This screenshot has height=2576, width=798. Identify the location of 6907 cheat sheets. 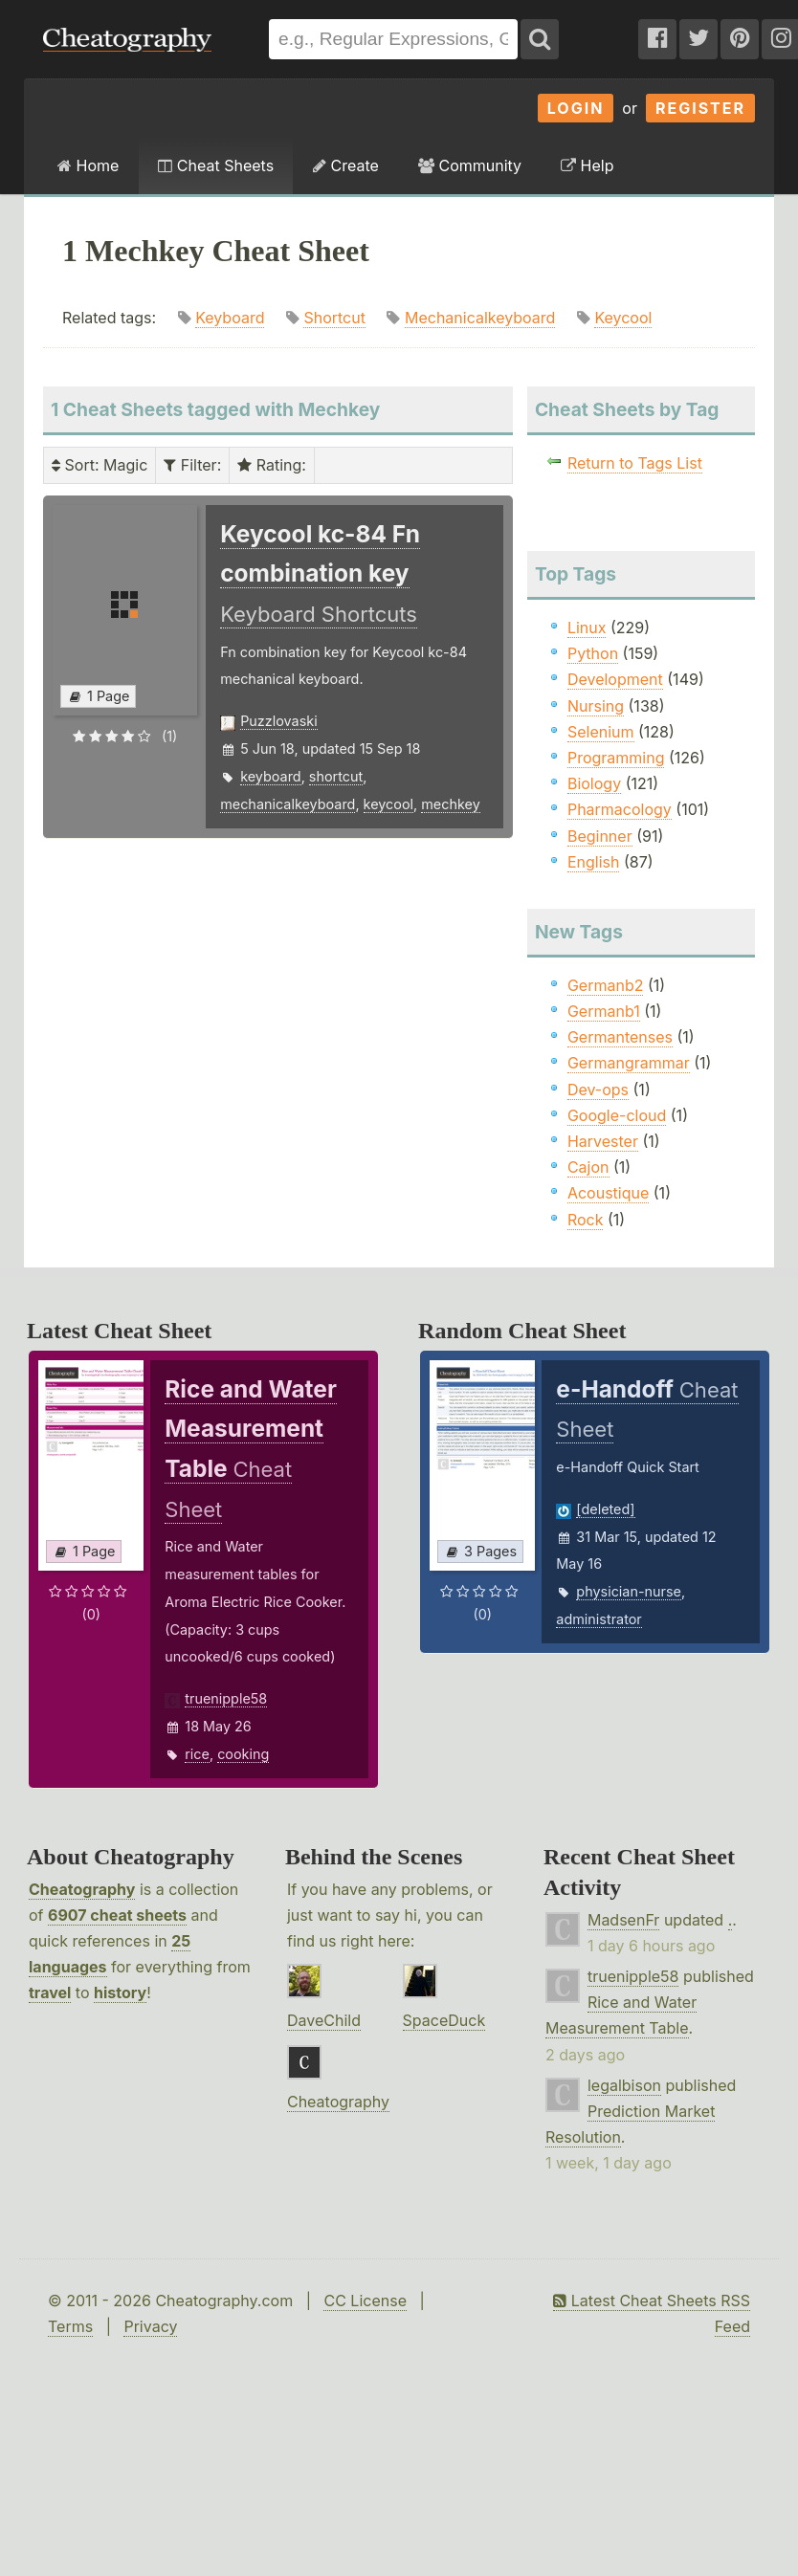
(117, 1915).